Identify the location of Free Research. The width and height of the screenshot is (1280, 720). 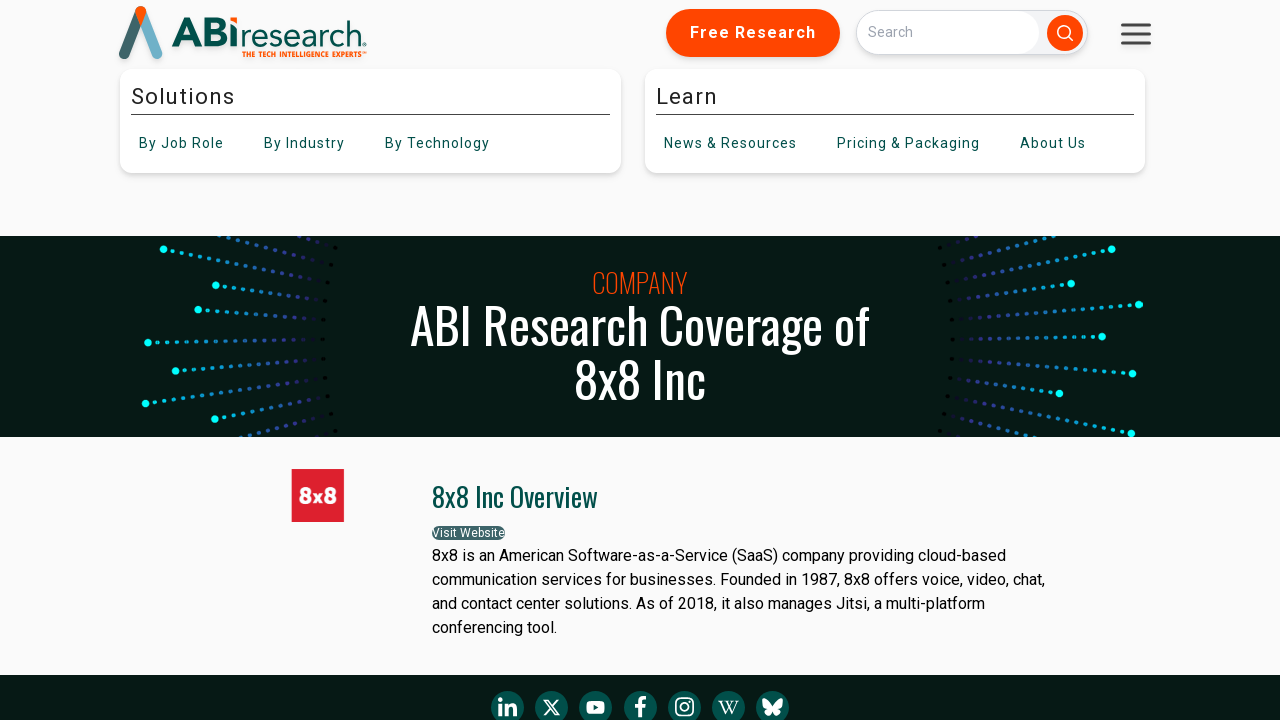
(753, 32).